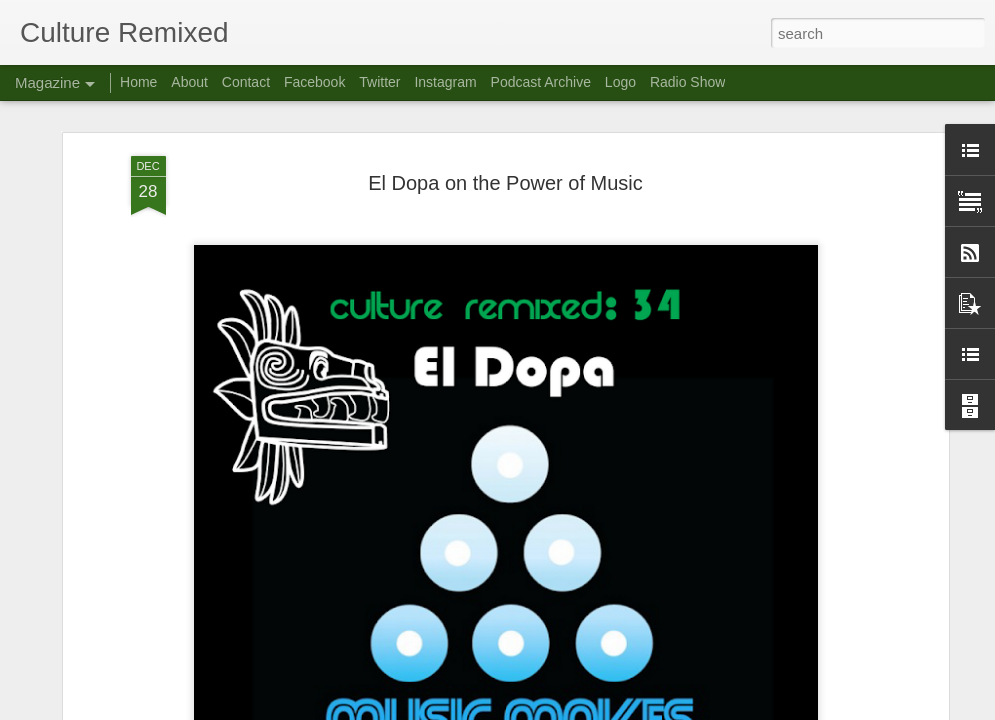  I want to click on Blogger, so click(560, 709).